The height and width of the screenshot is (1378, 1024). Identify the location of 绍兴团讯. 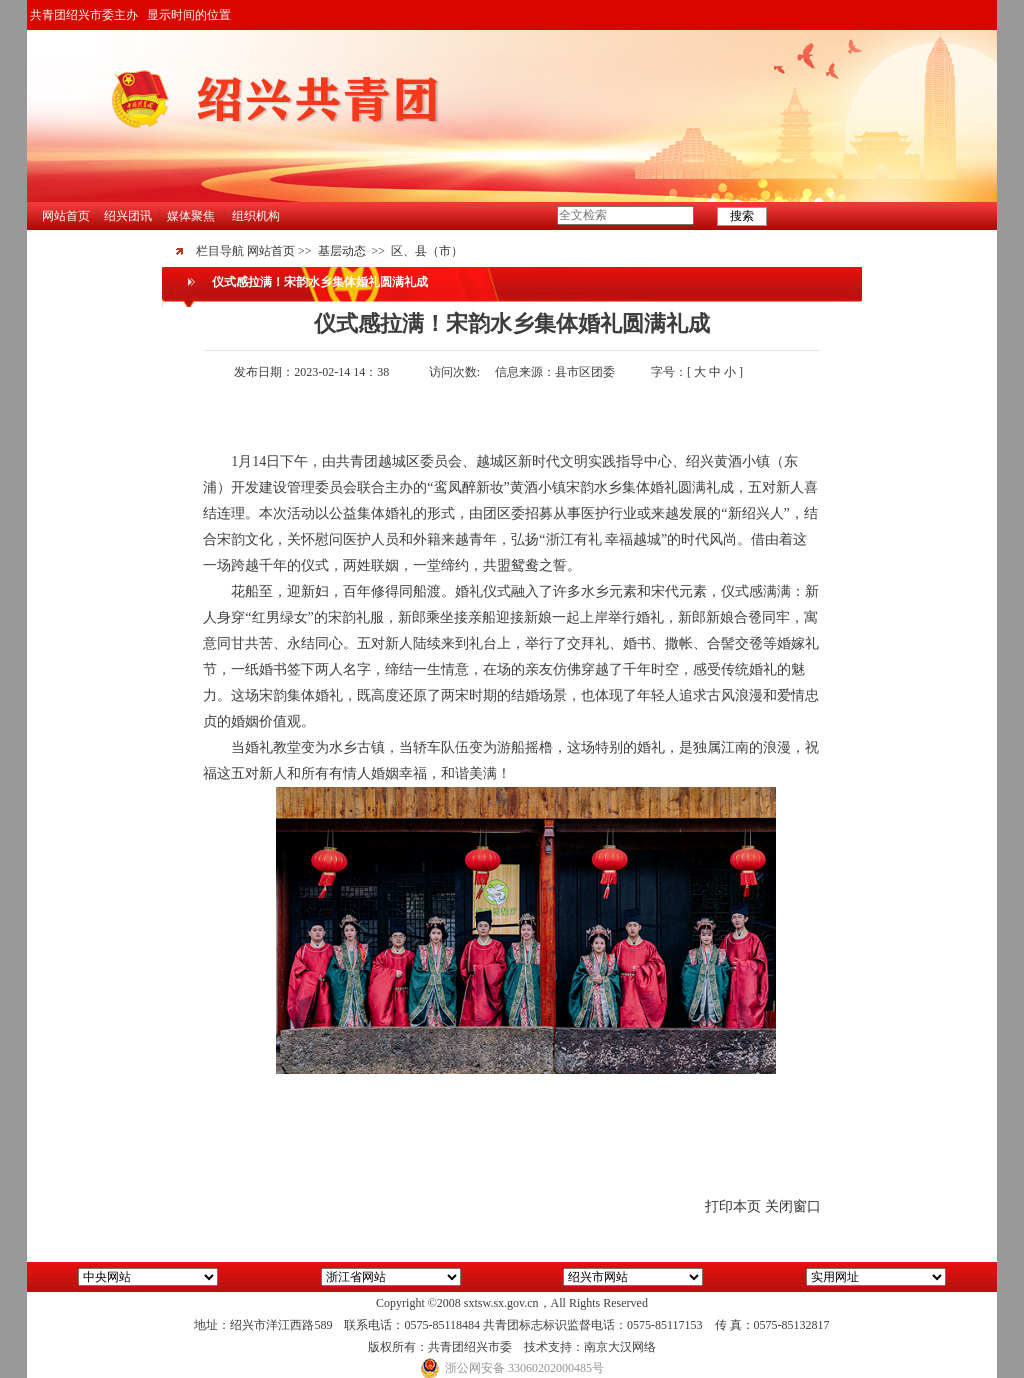
(128, 216).